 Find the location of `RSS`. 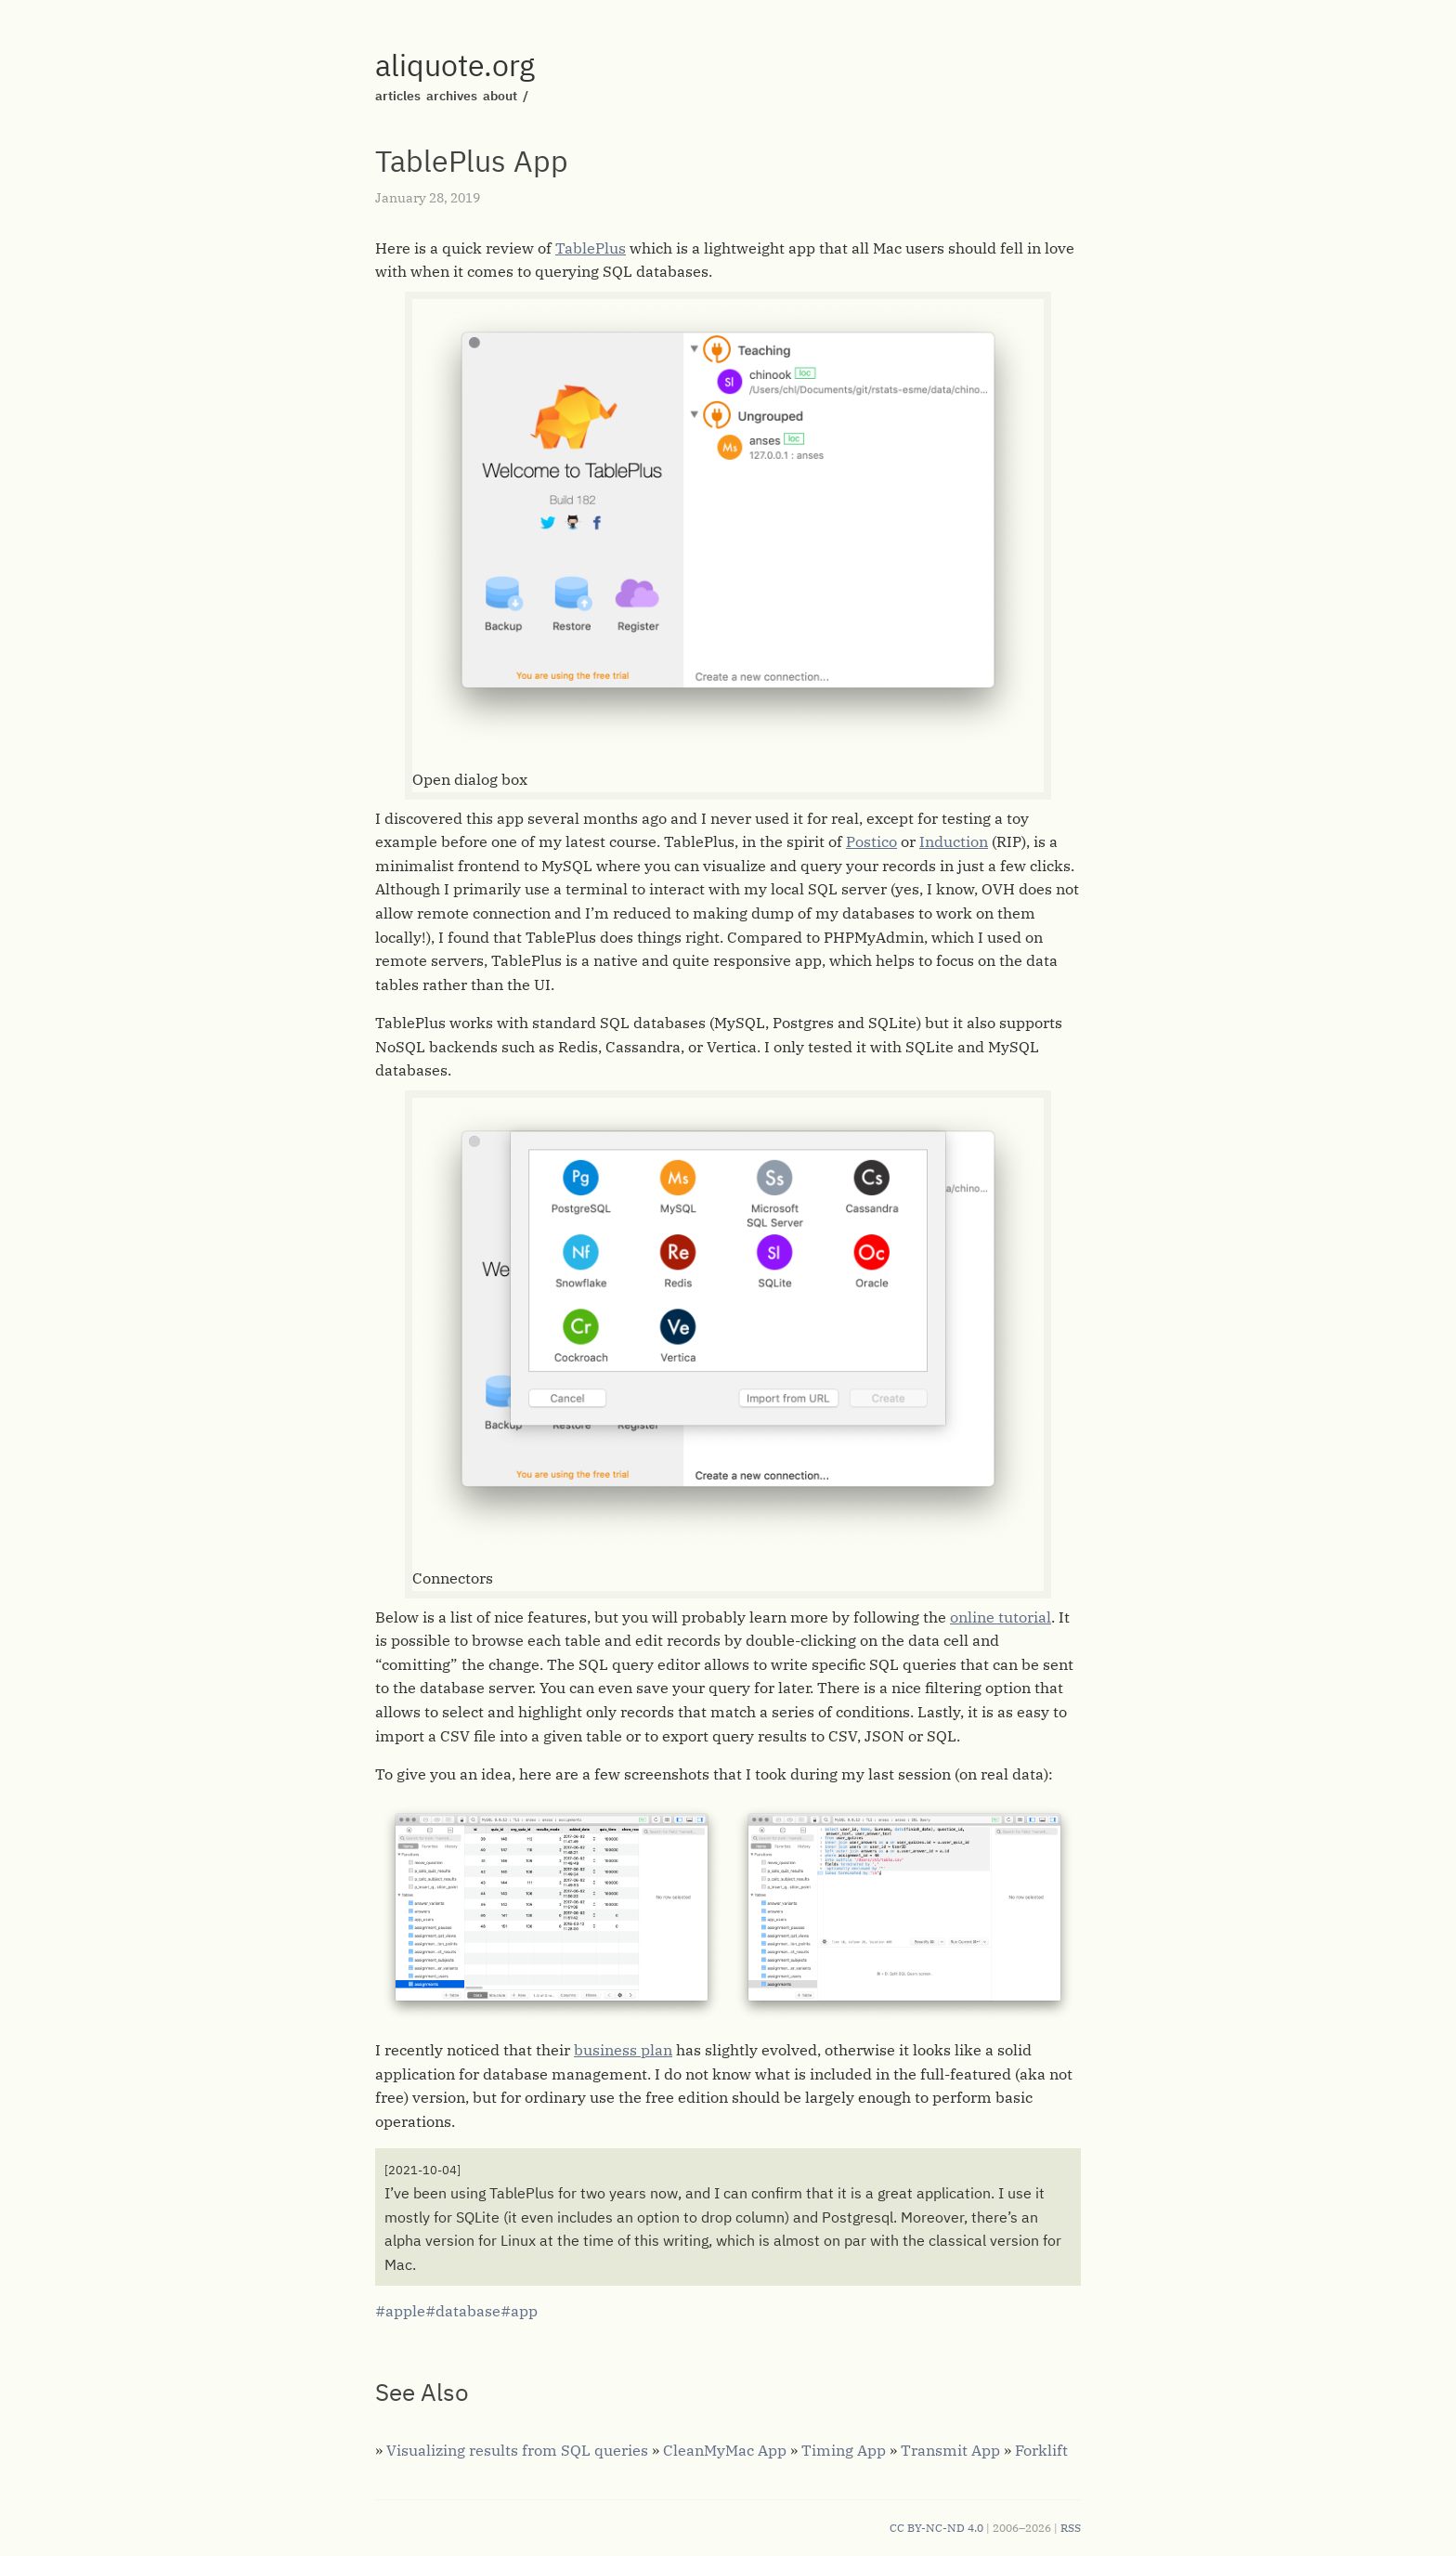

RSS is located at coordinates (1070, 2528).